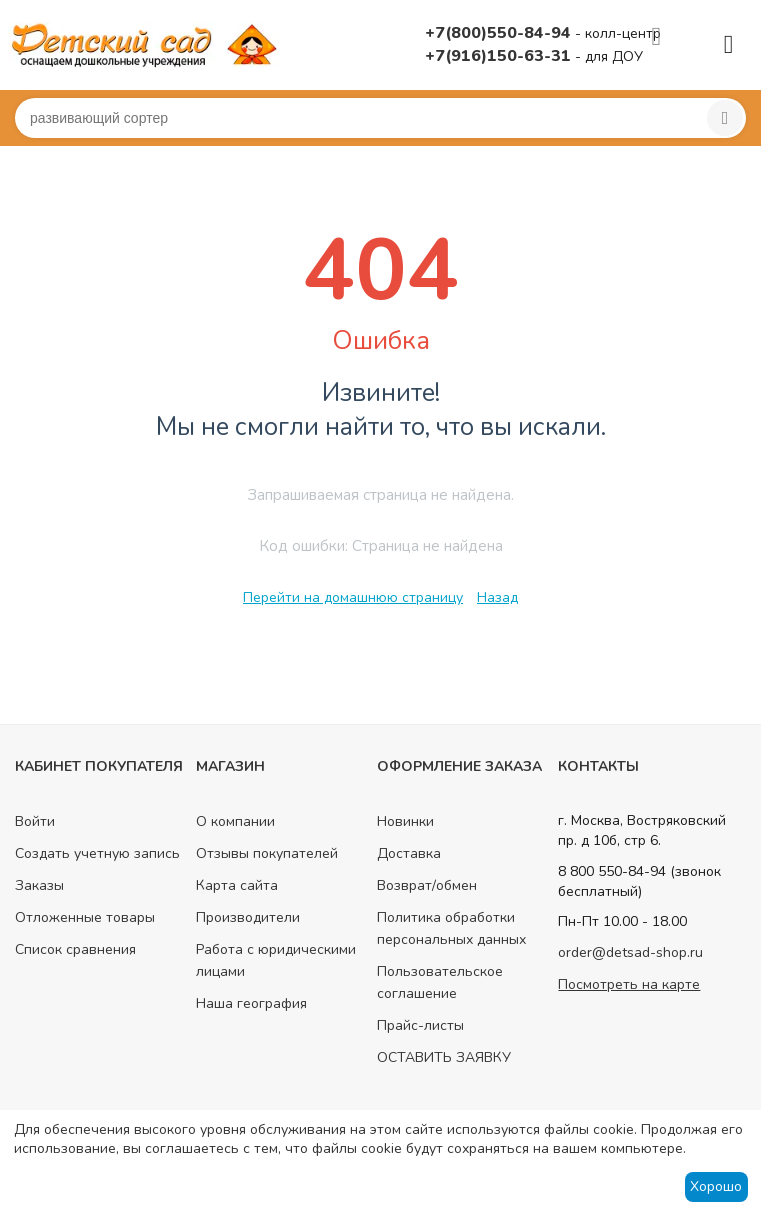  I want to click on Список сравнения, so click(75, 949).